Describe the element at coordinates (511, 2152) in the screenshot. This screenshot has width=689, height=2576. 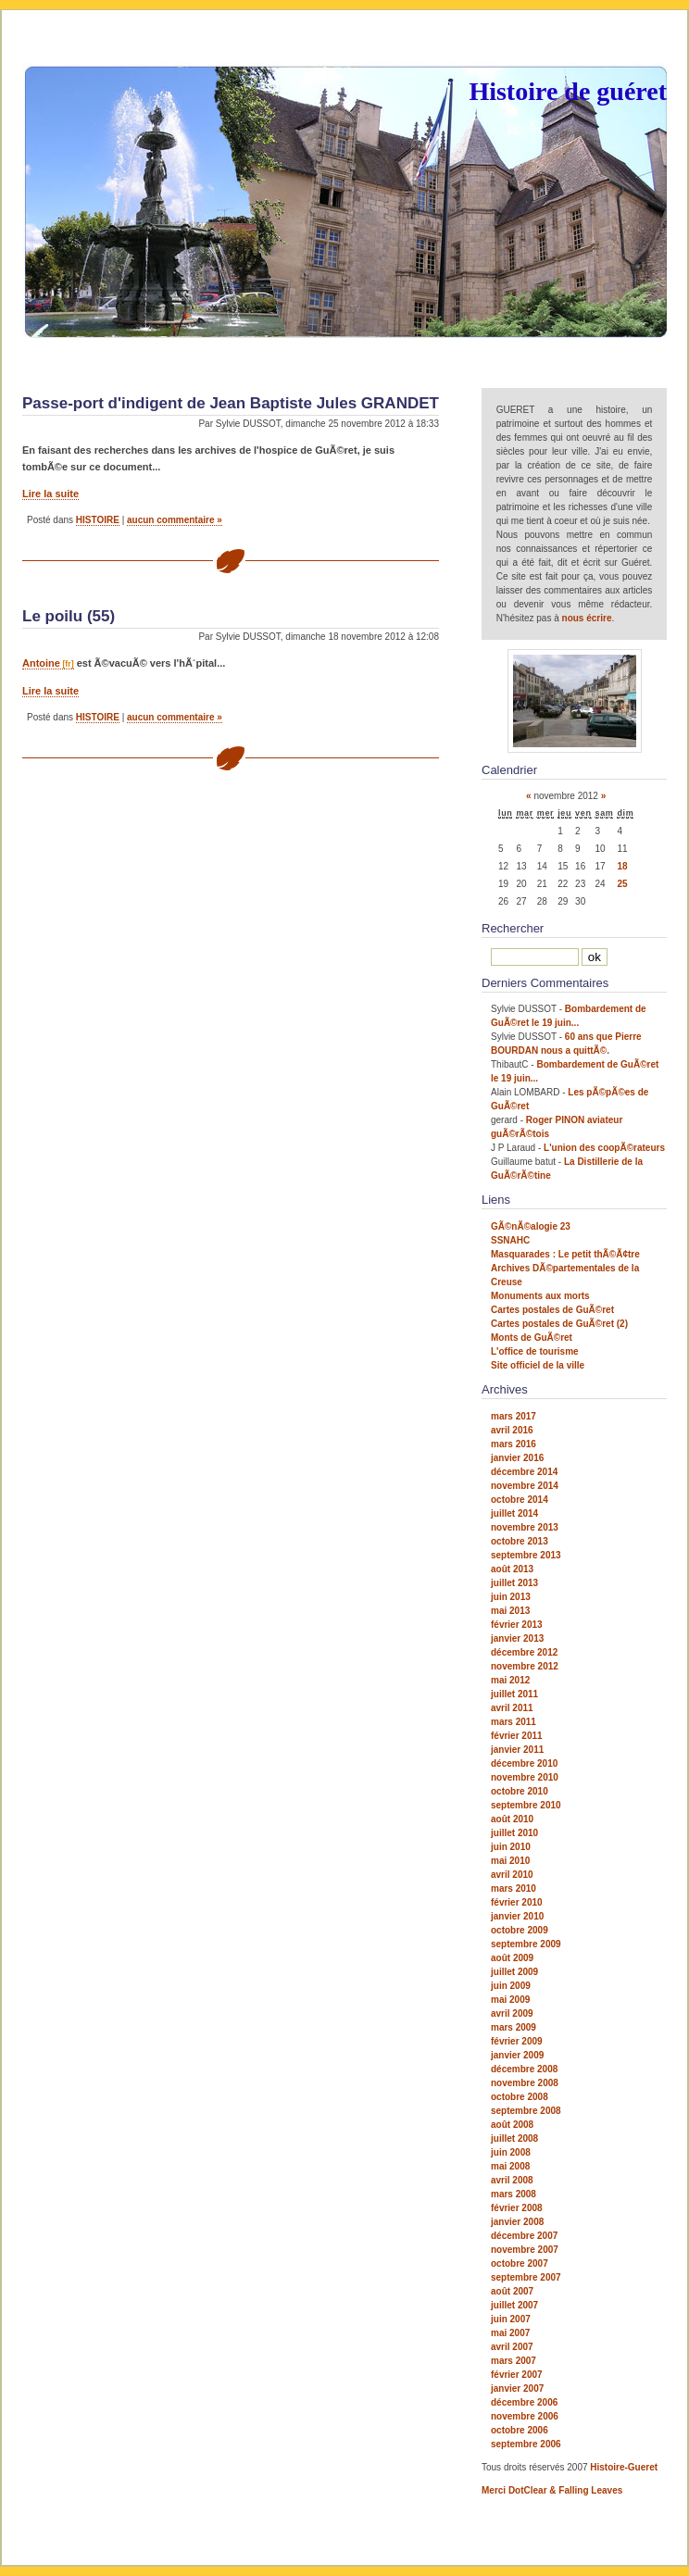
I see `juin 2008` at that location.